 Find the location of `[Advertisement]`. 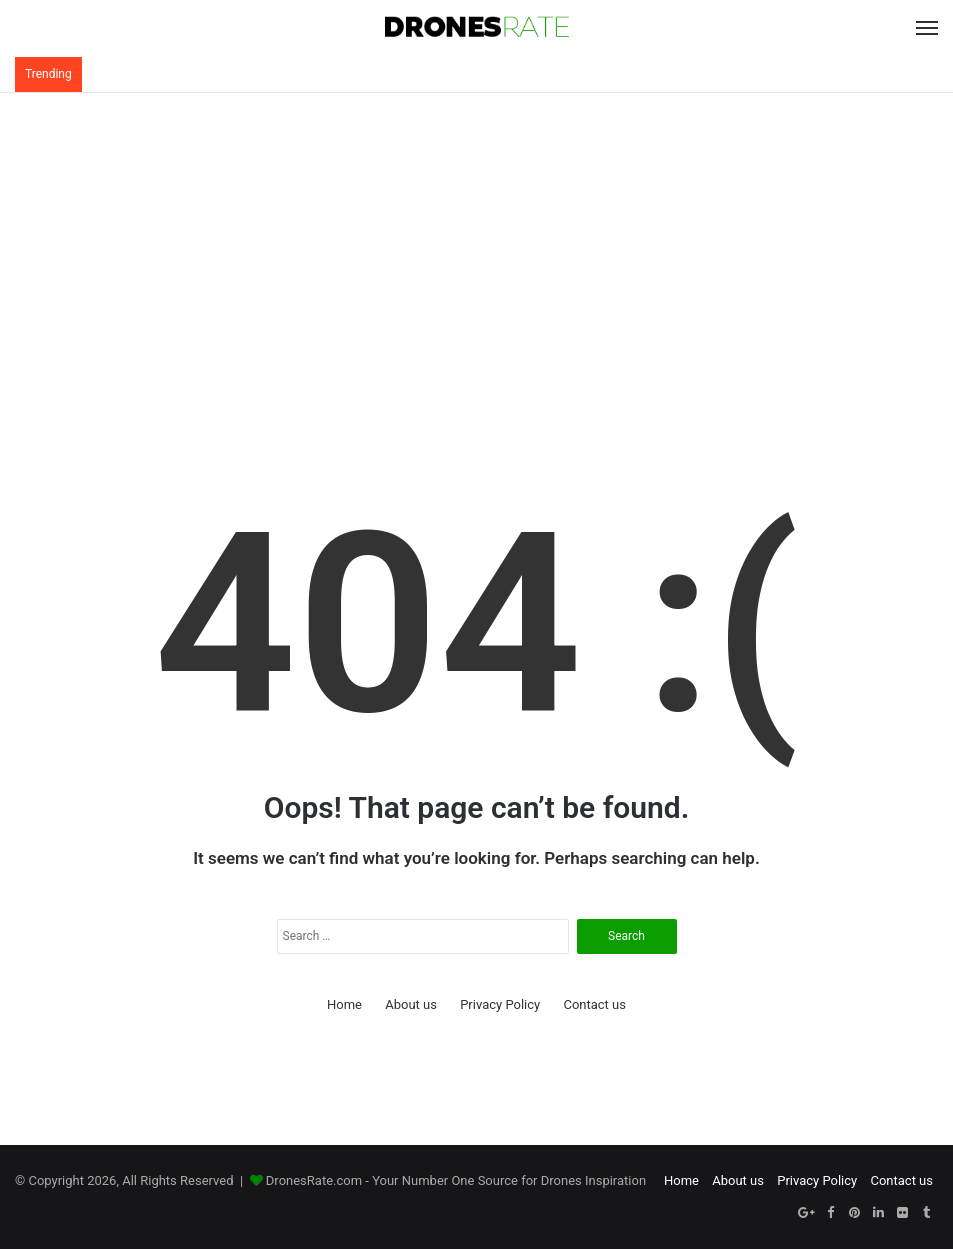

[Advertisement] is located at coordinates (476, 253).